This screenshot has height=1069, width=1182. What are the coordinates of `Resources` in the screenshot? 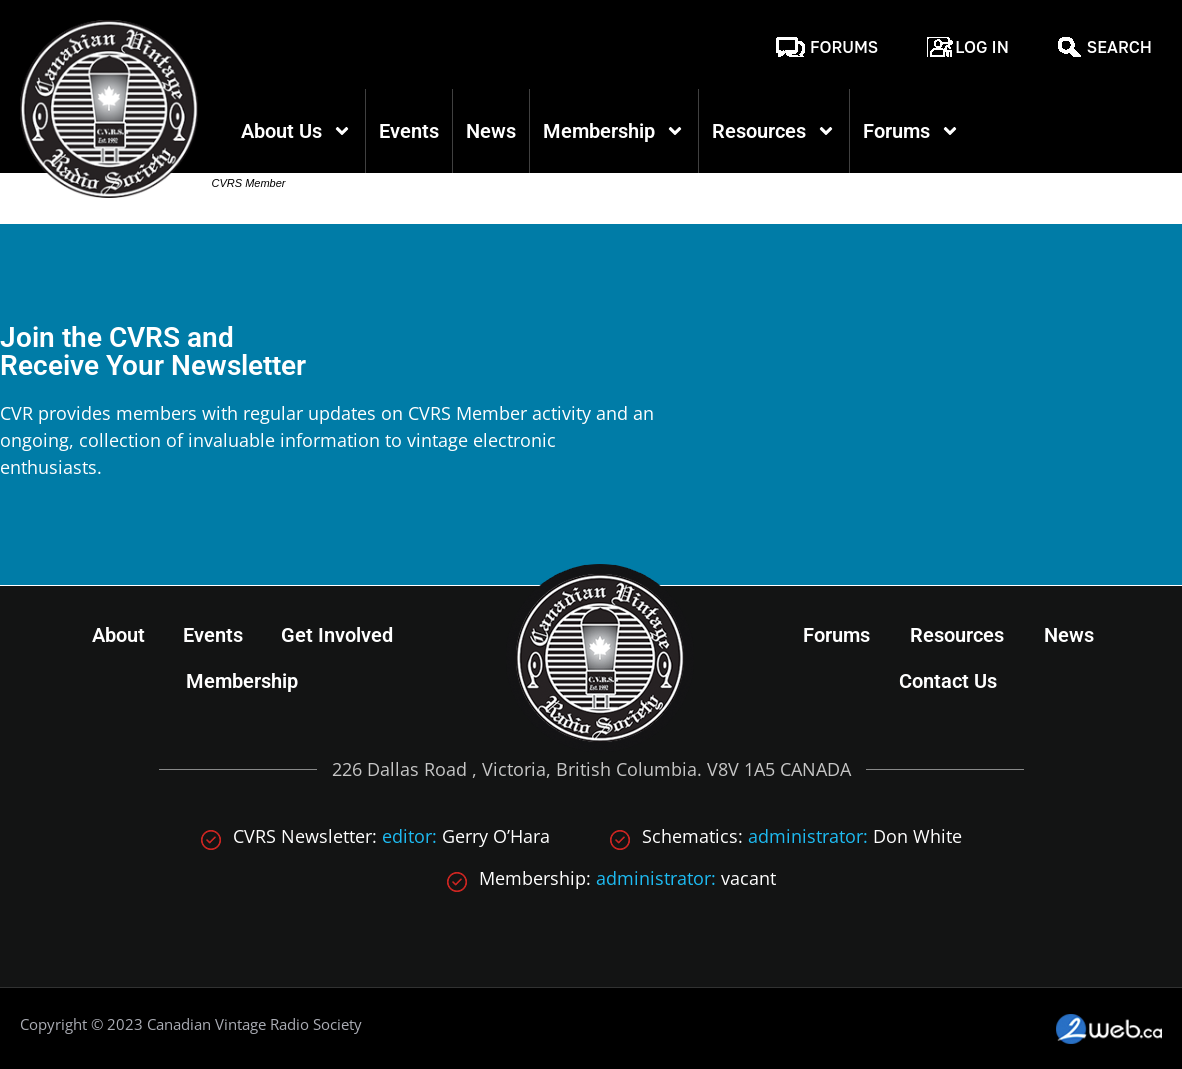 It's located at (774, 131).